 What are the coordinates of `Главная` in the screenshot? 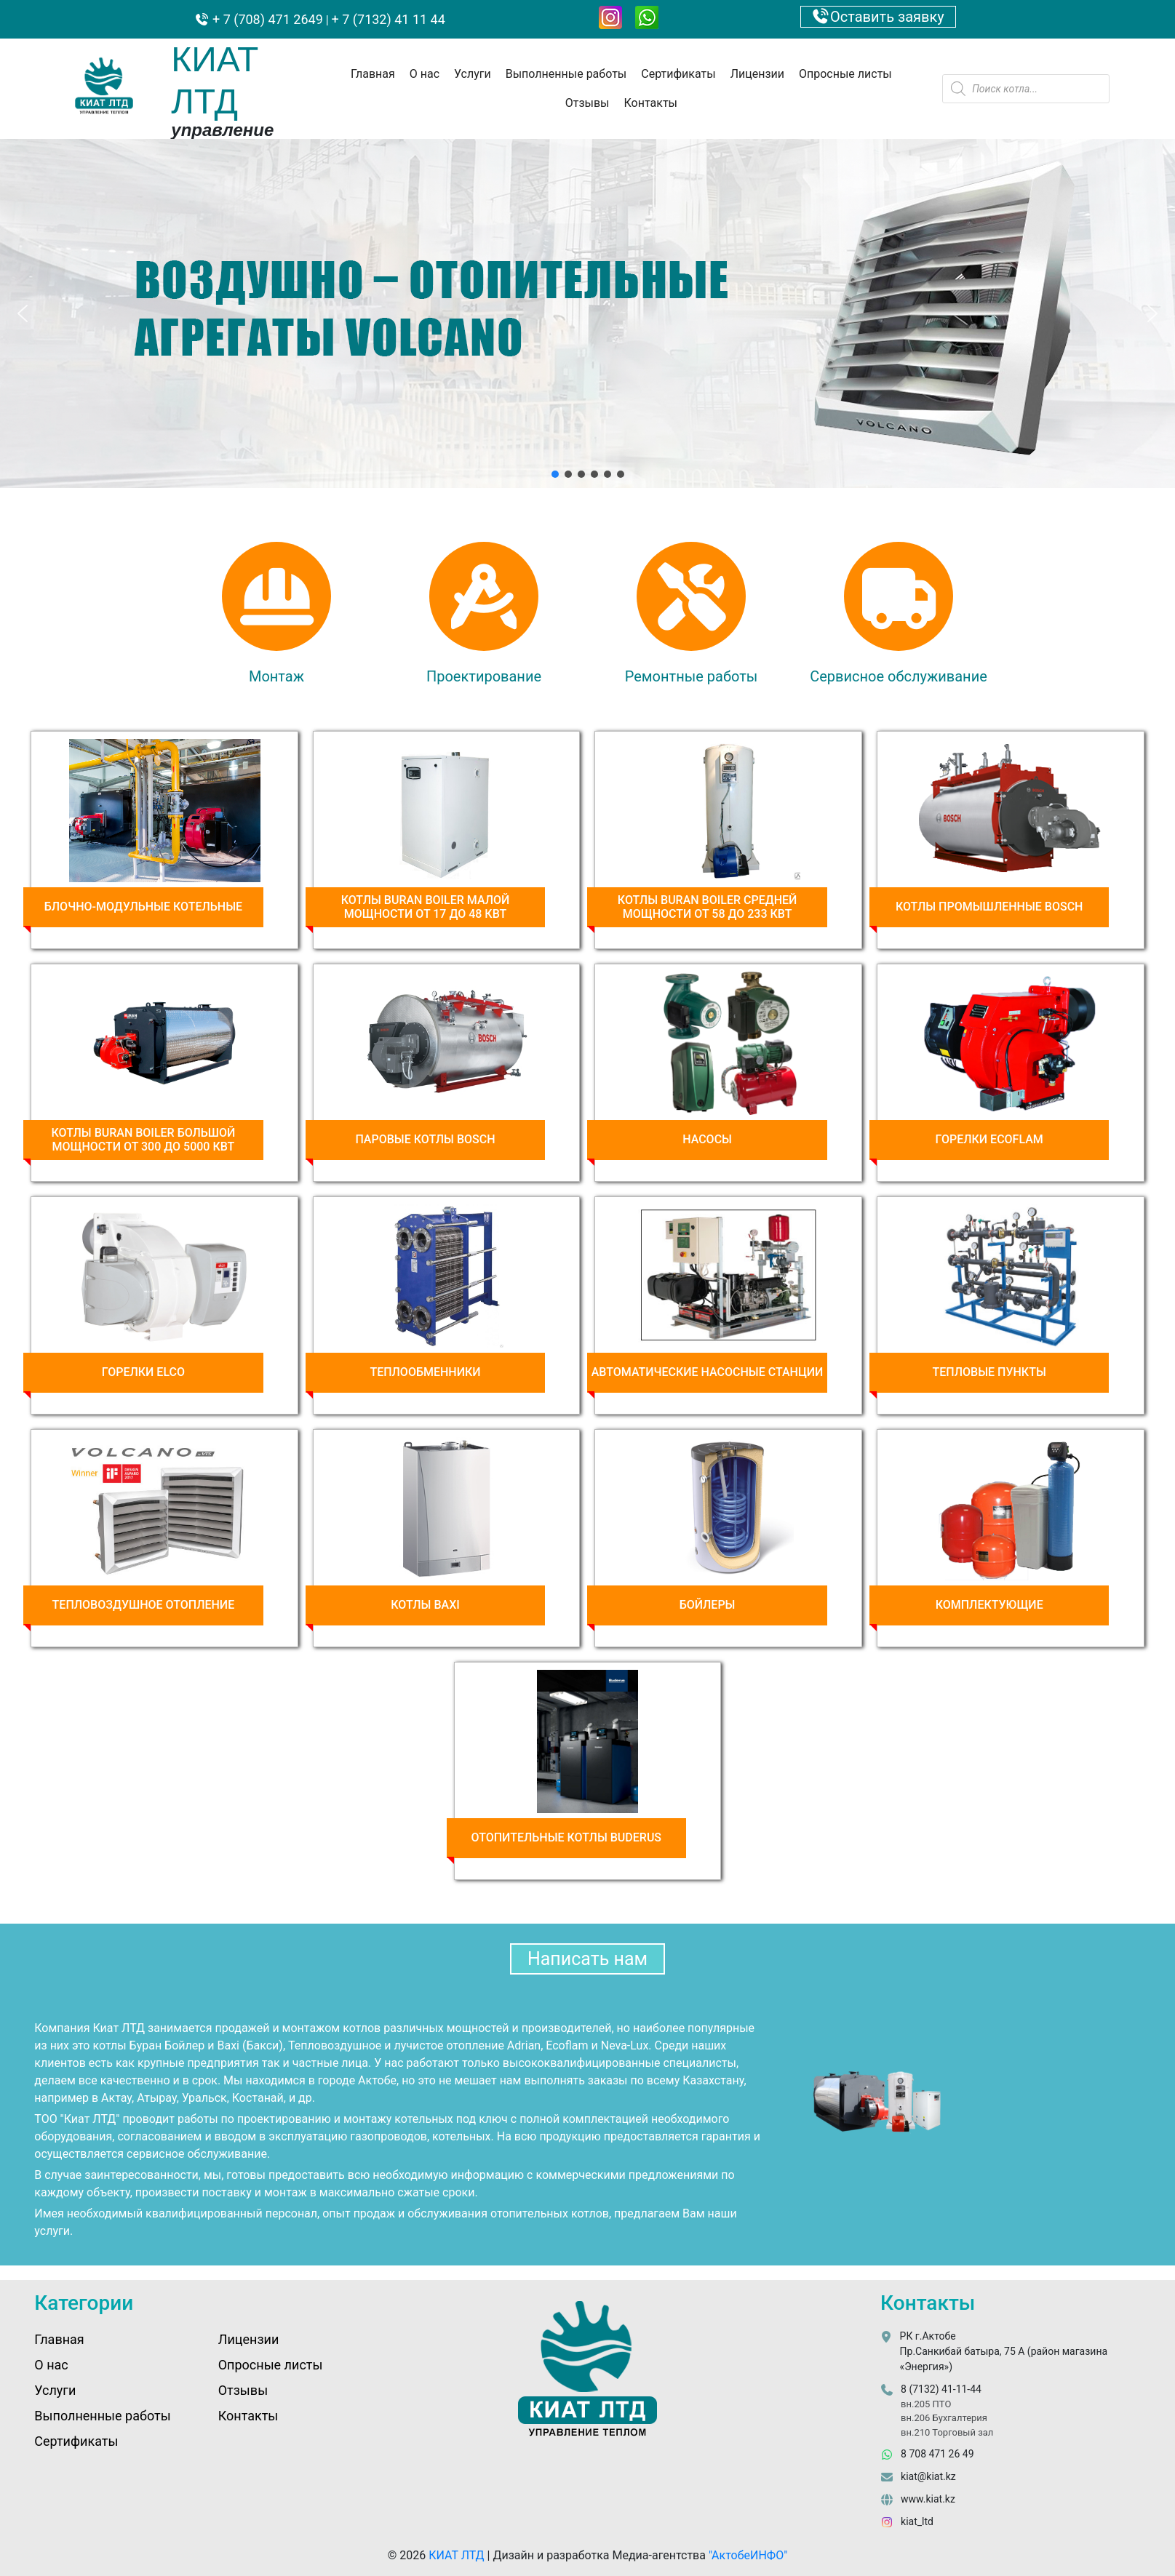 It's located at (373, 74).